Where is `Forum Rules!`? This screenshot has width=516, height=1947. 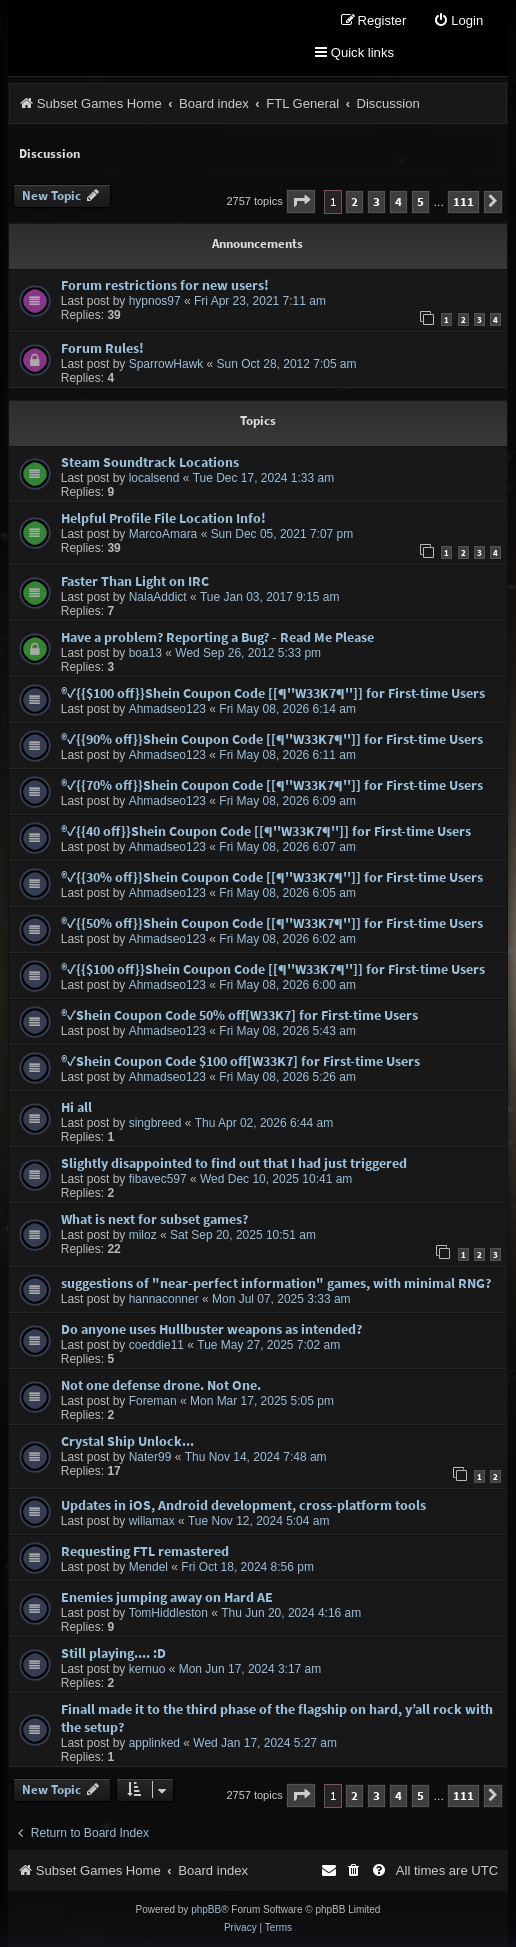 Forum Rules! is located at coordinates (102, 348).